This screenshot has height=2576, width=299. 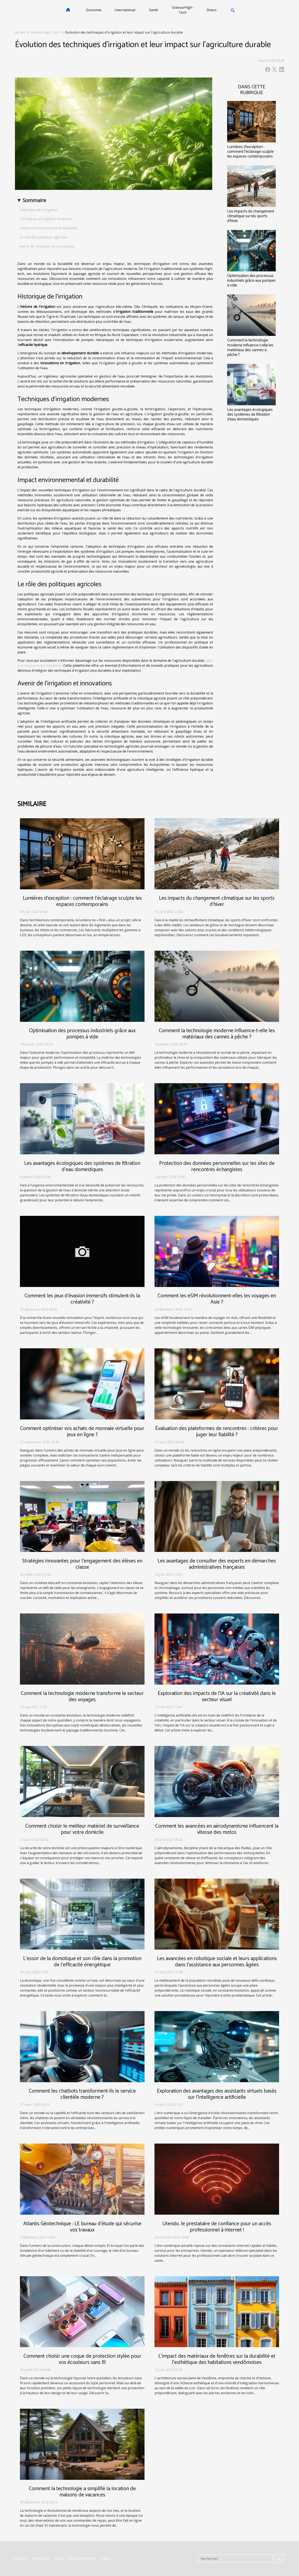 I want to click on Santé, so click(x=153, y=10).